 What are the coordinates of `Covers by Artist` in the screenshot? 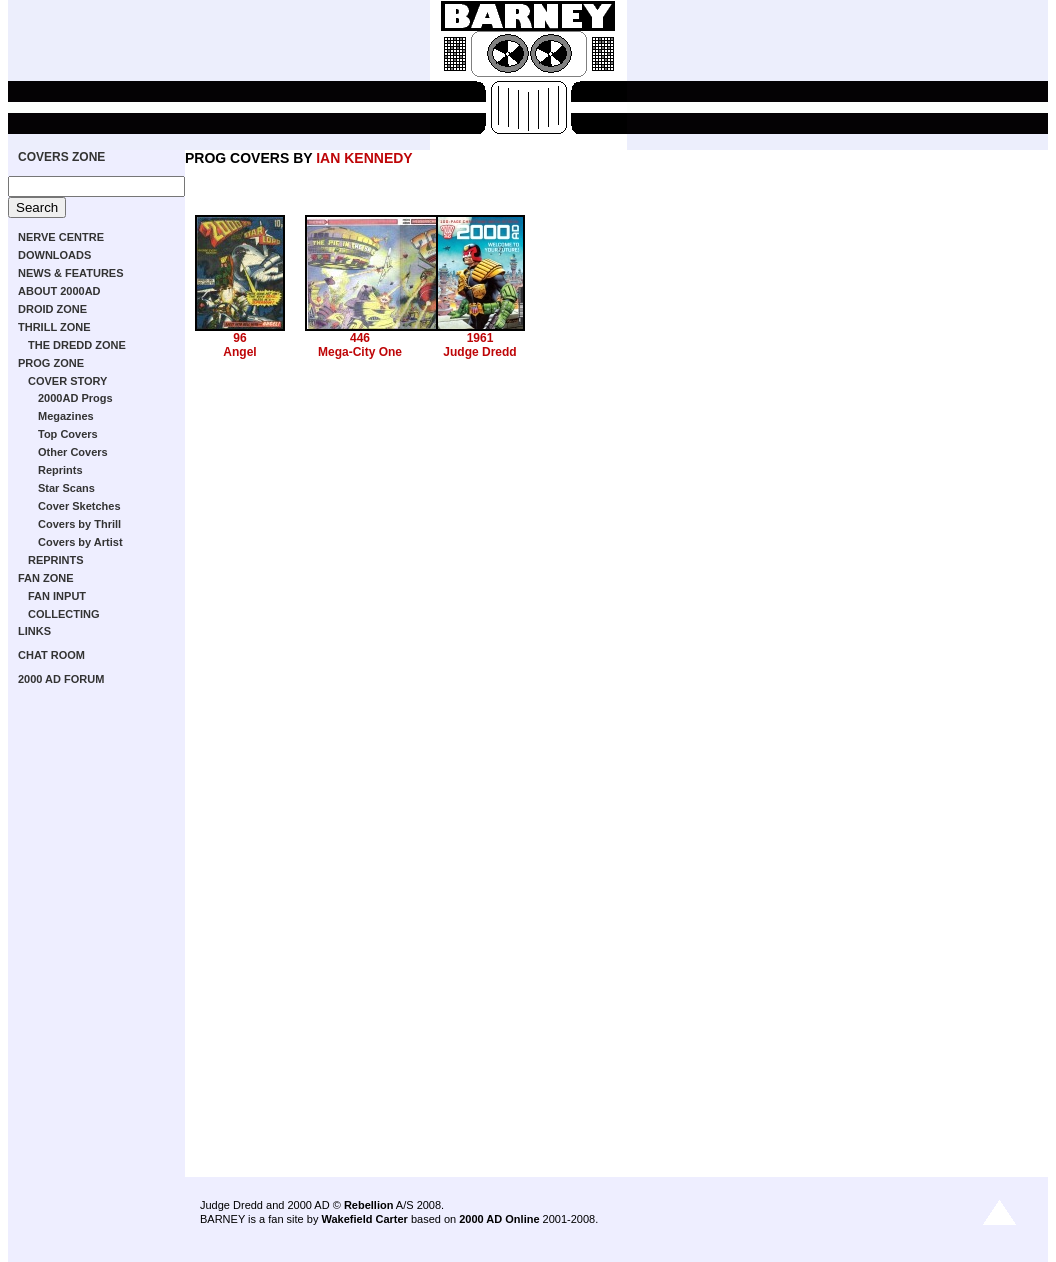 It's located at (80, 542).